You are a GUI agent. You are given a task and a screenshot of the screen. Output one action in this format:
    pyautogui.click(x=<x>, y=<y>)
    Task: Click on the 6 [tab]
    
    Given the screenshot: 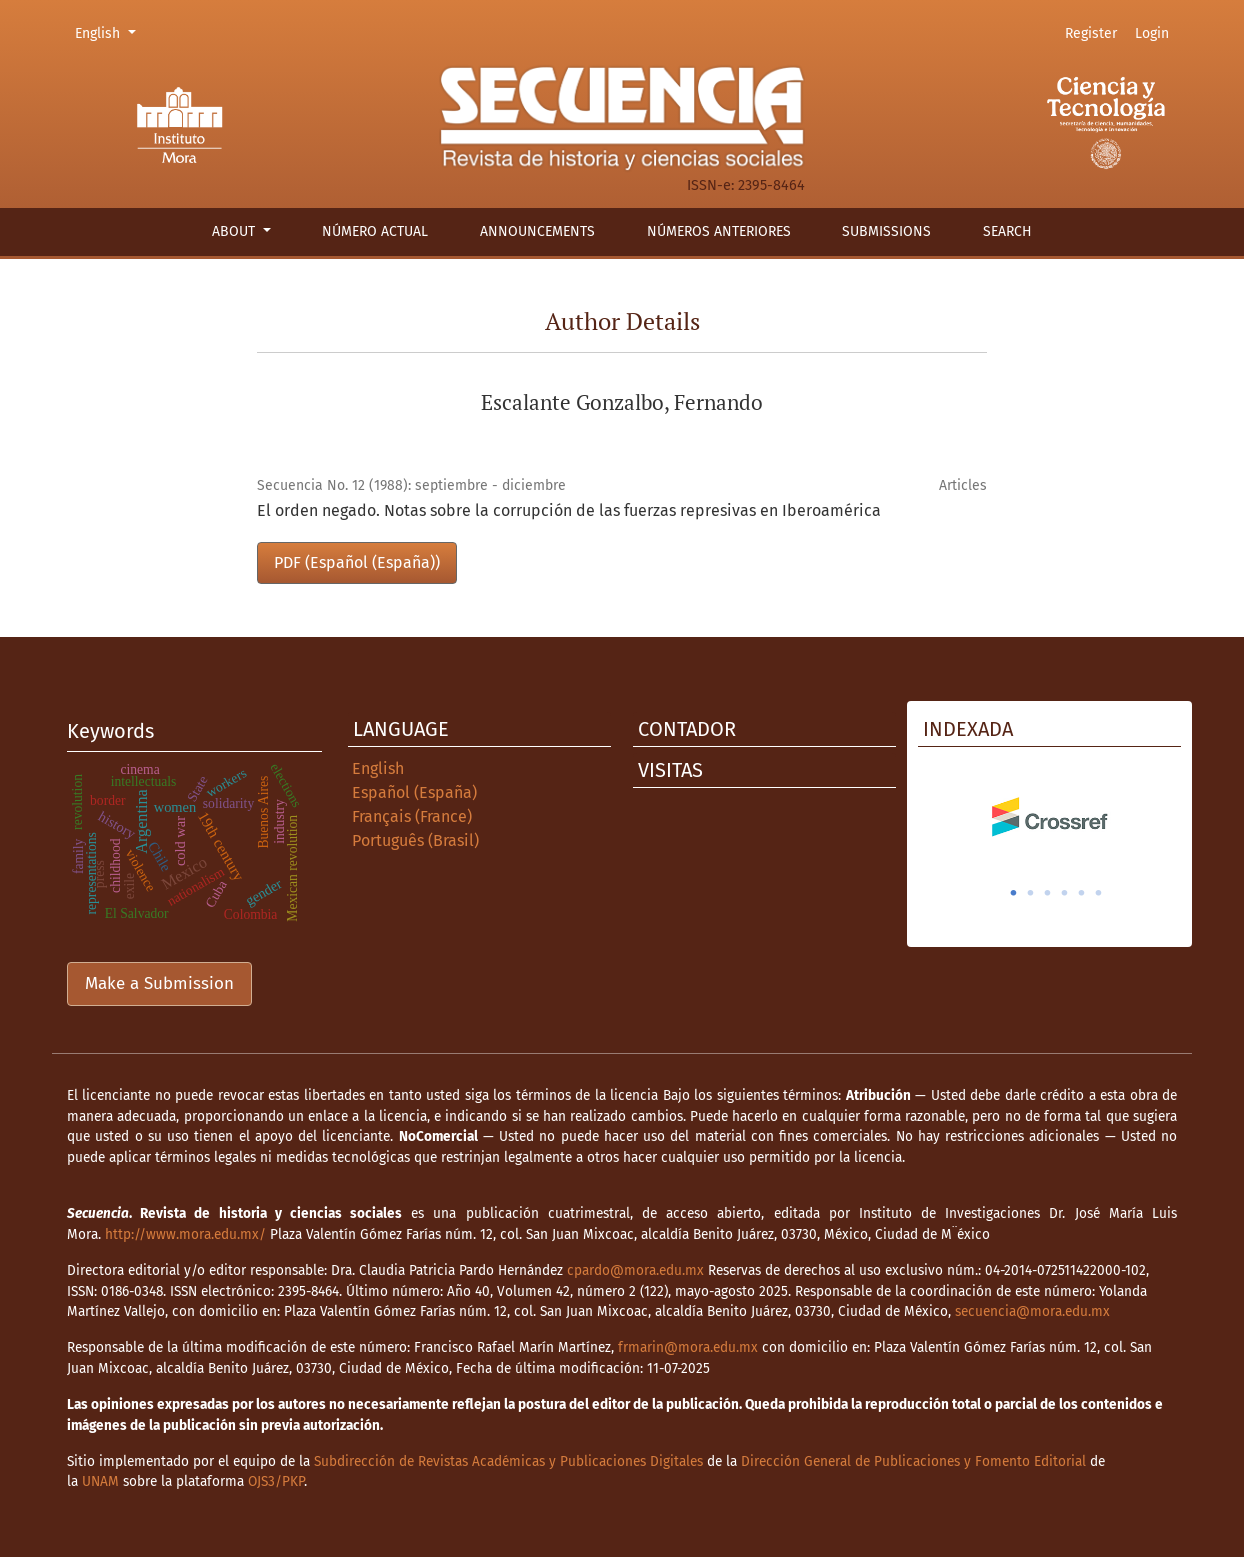 What is the action you would take?
    pyautogui.click(x=1099, y=893)
    